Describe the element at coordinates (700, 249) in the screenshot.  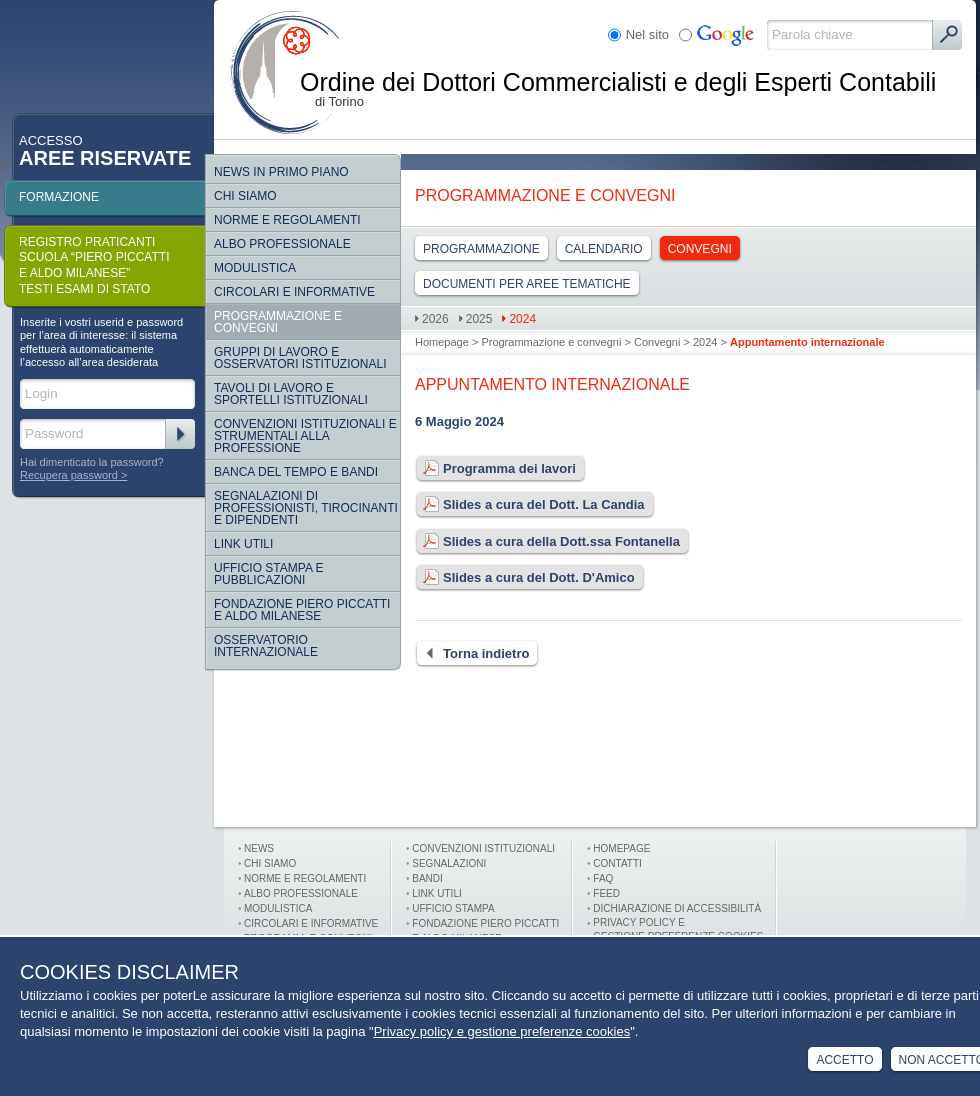
I see `Convegni` at that location.